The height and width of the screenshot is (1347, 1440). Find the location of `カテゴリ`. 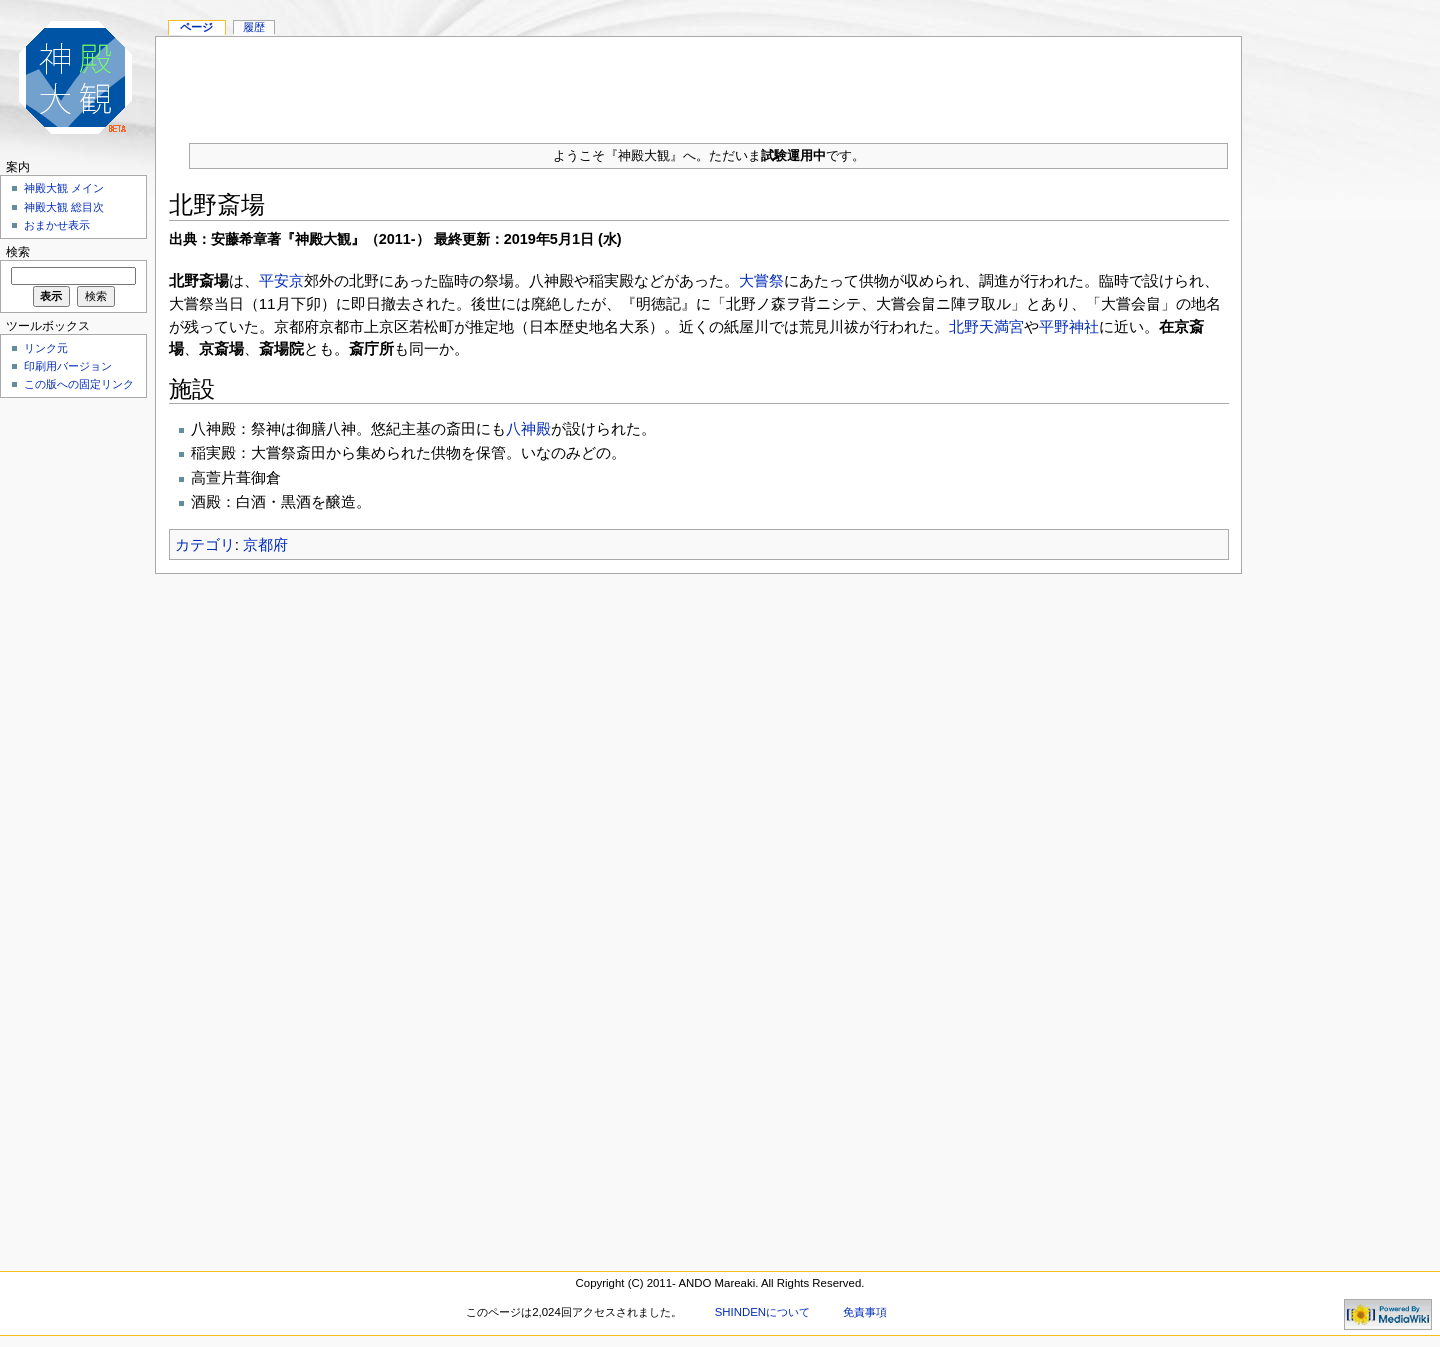

カテゴリ is located at coordinates (205, 544).